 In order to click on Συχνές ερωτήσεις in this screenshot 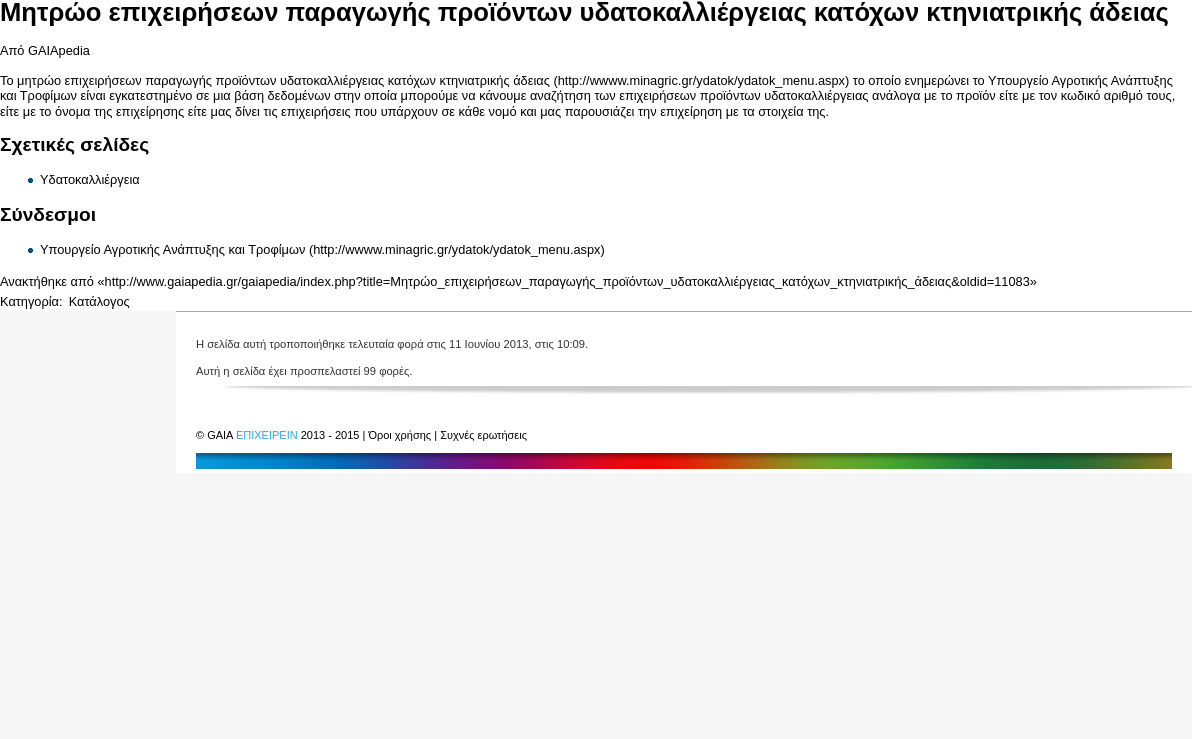, I will do `click(483, 435)`.